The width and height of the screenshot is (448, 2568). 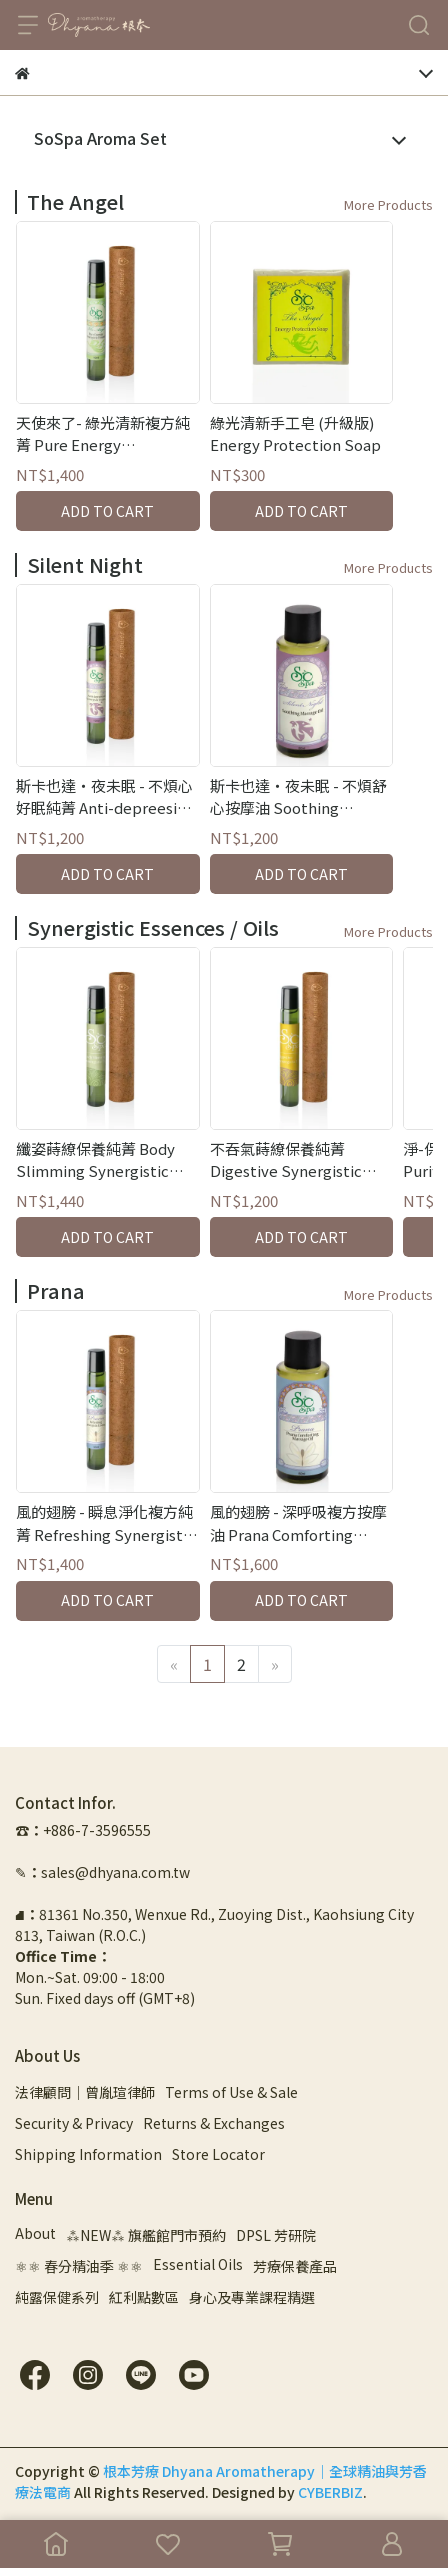 What do you see at coordinates (103, 434) in the screenshot?
I see `天使來了- 綠光清新複方純菁 Pure Energy Synergistic Essence` at bounding box center [103, 434].